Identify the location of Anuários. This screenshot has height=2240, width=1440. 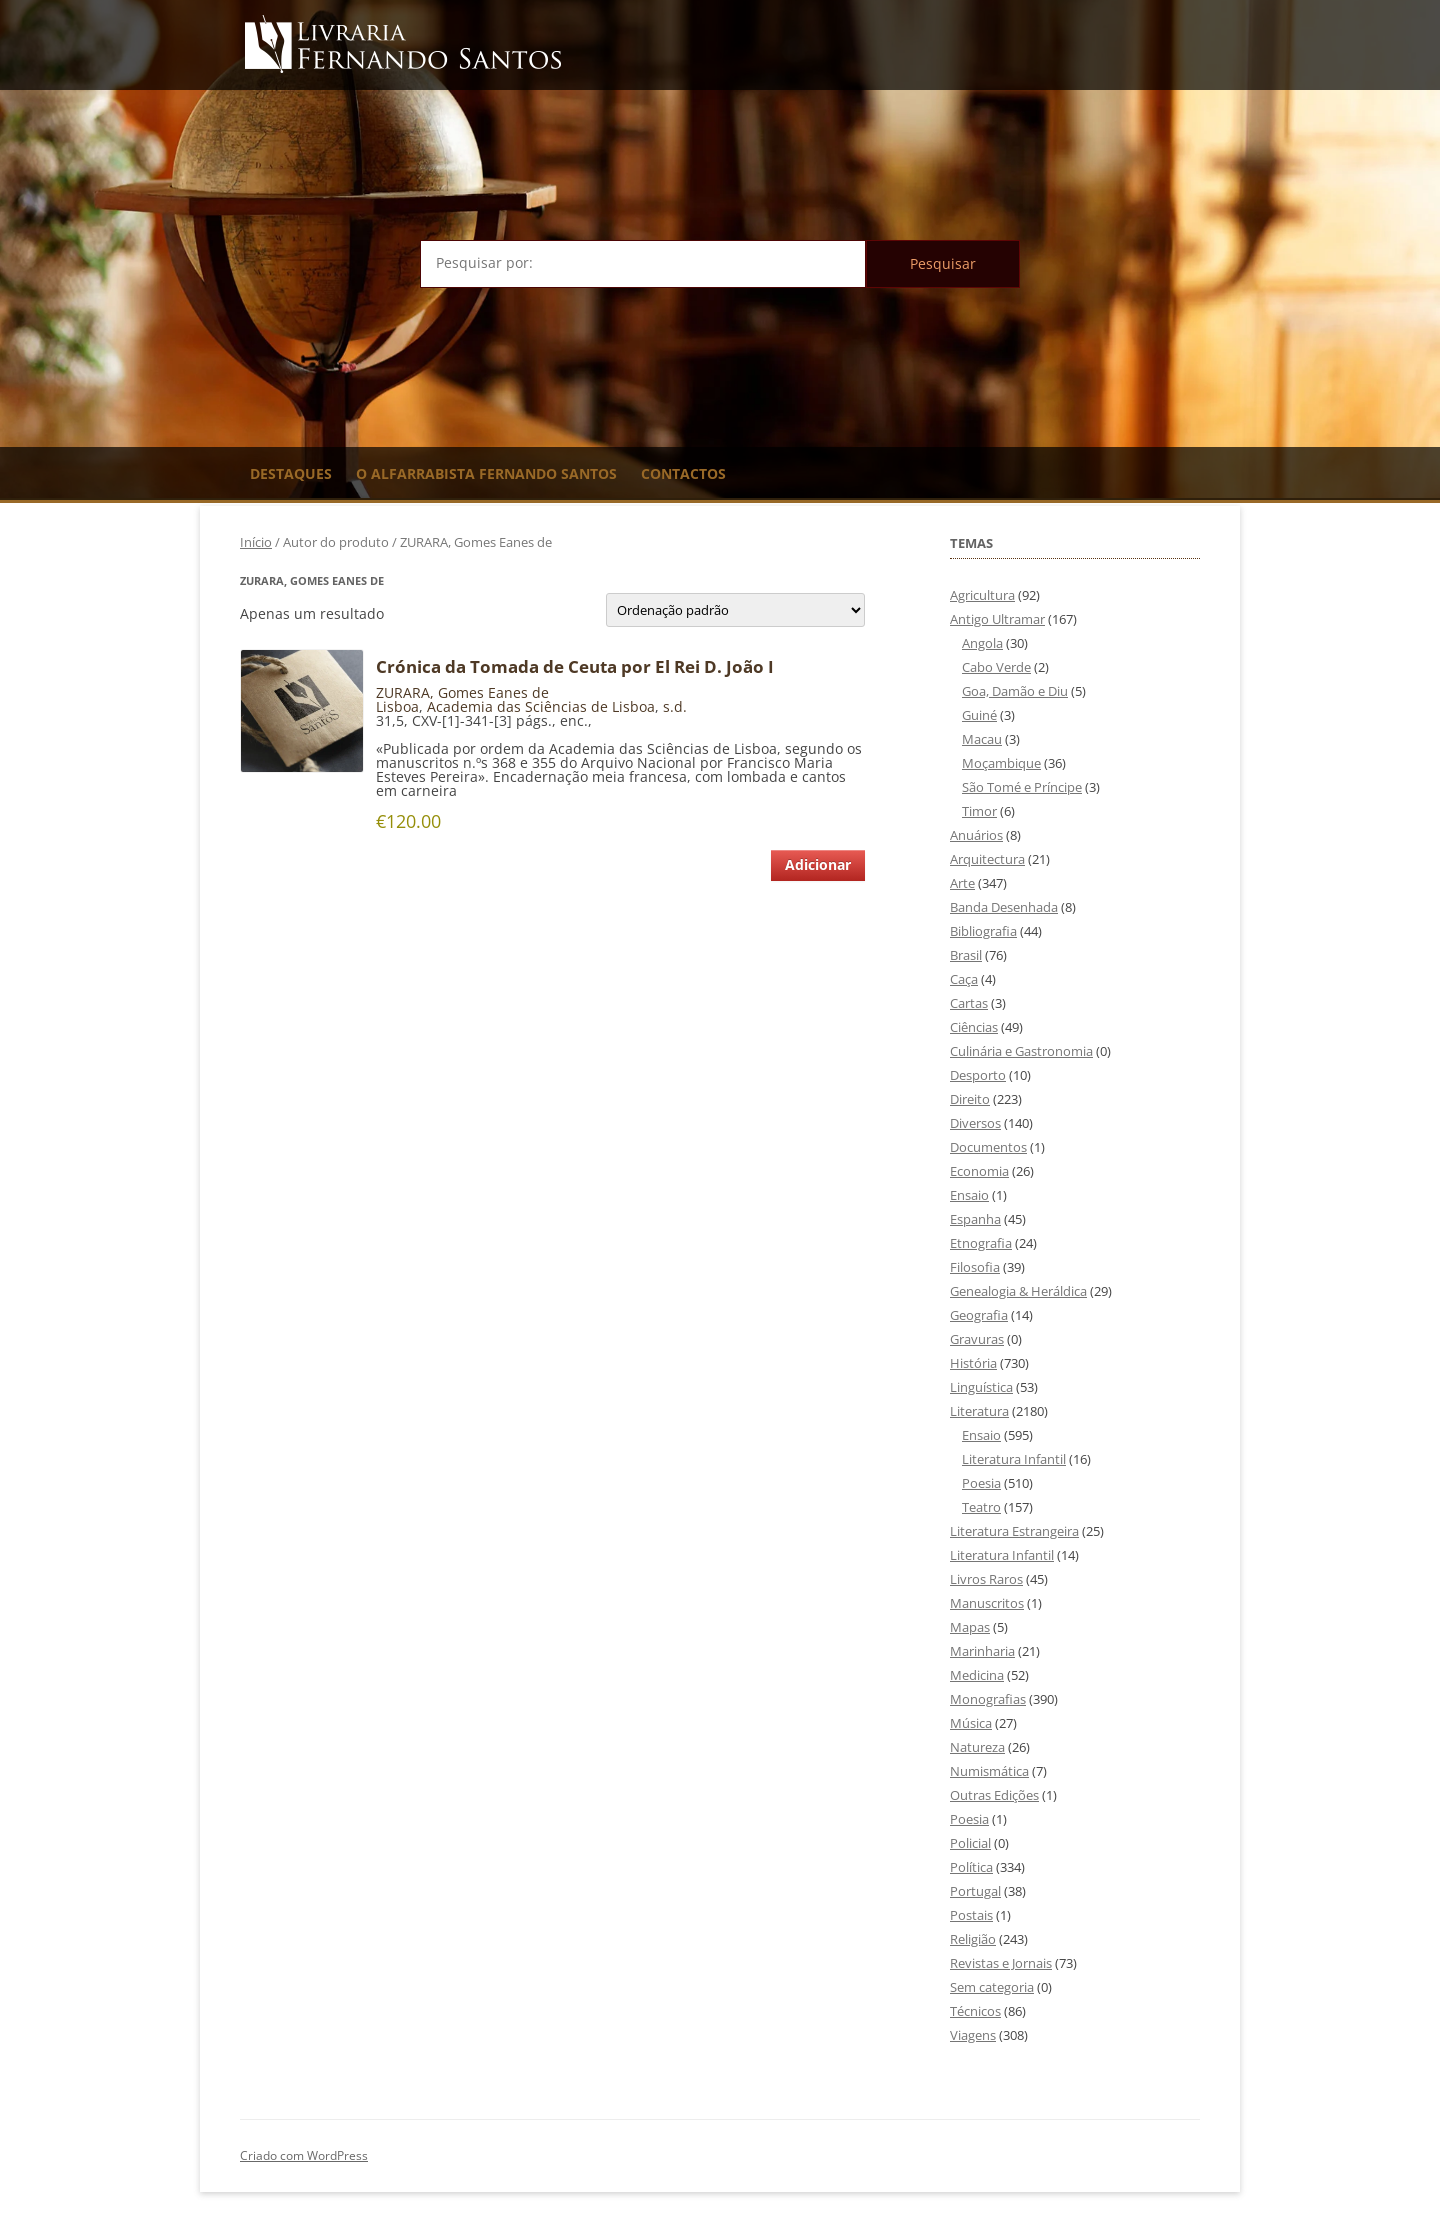
(976, 835).